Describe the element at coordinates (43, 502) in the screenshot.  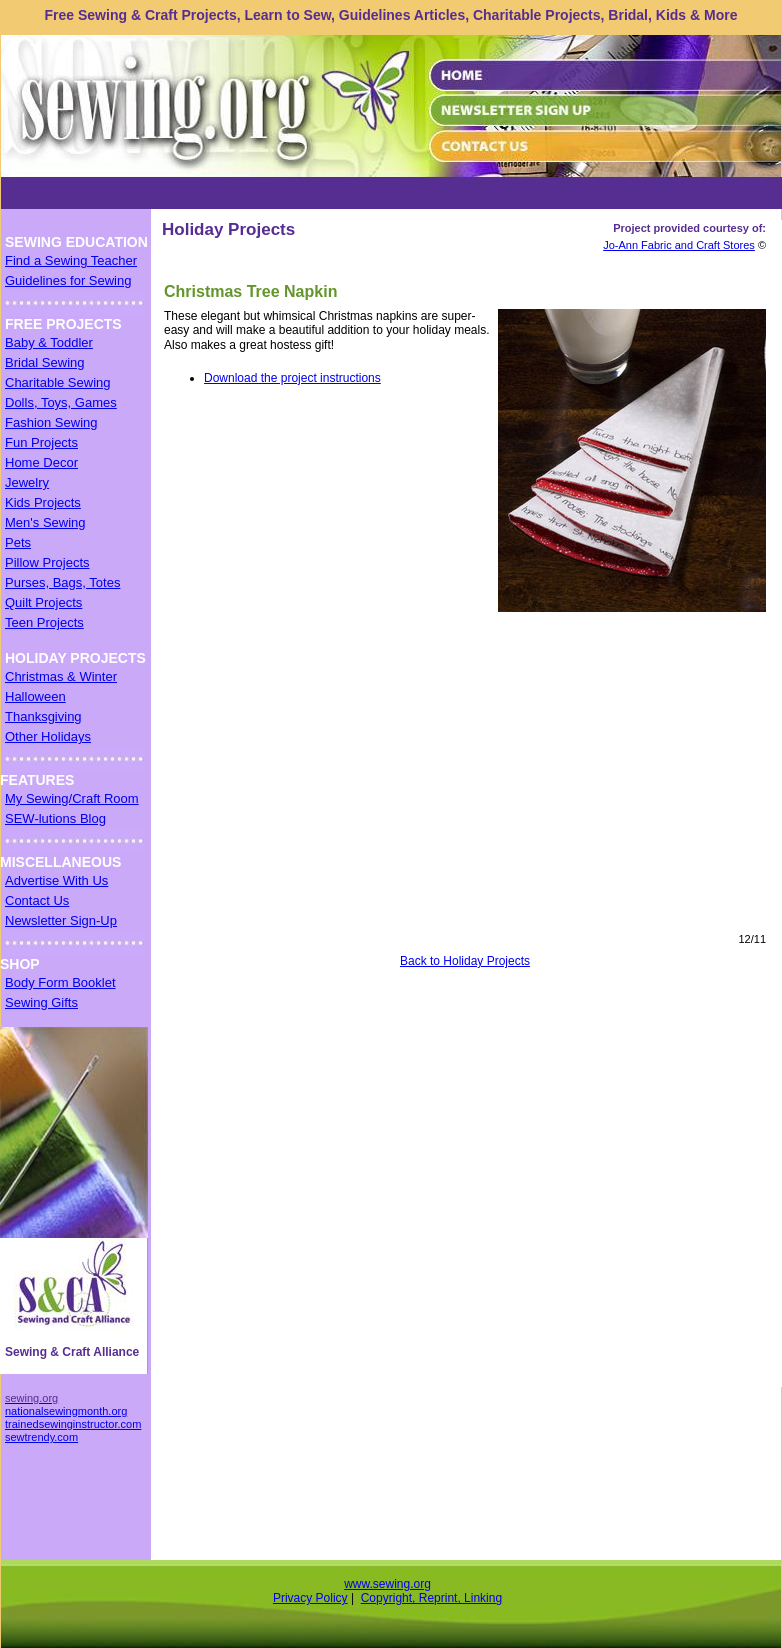
I see `Kids Projects` at that location.